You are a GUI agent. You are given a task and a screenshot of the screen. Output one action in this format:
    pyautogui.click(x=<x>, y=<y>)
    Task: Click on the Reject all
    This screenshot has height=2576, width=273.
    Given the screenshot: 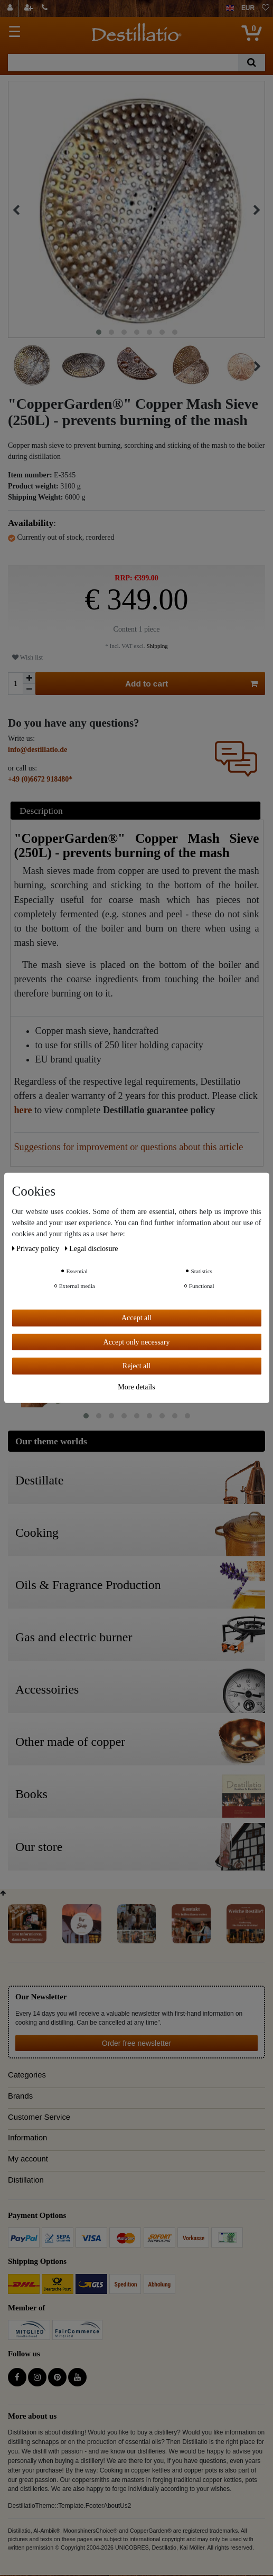 What is the action you would take?
    pyautogui.click(x=136, y=1366)
    